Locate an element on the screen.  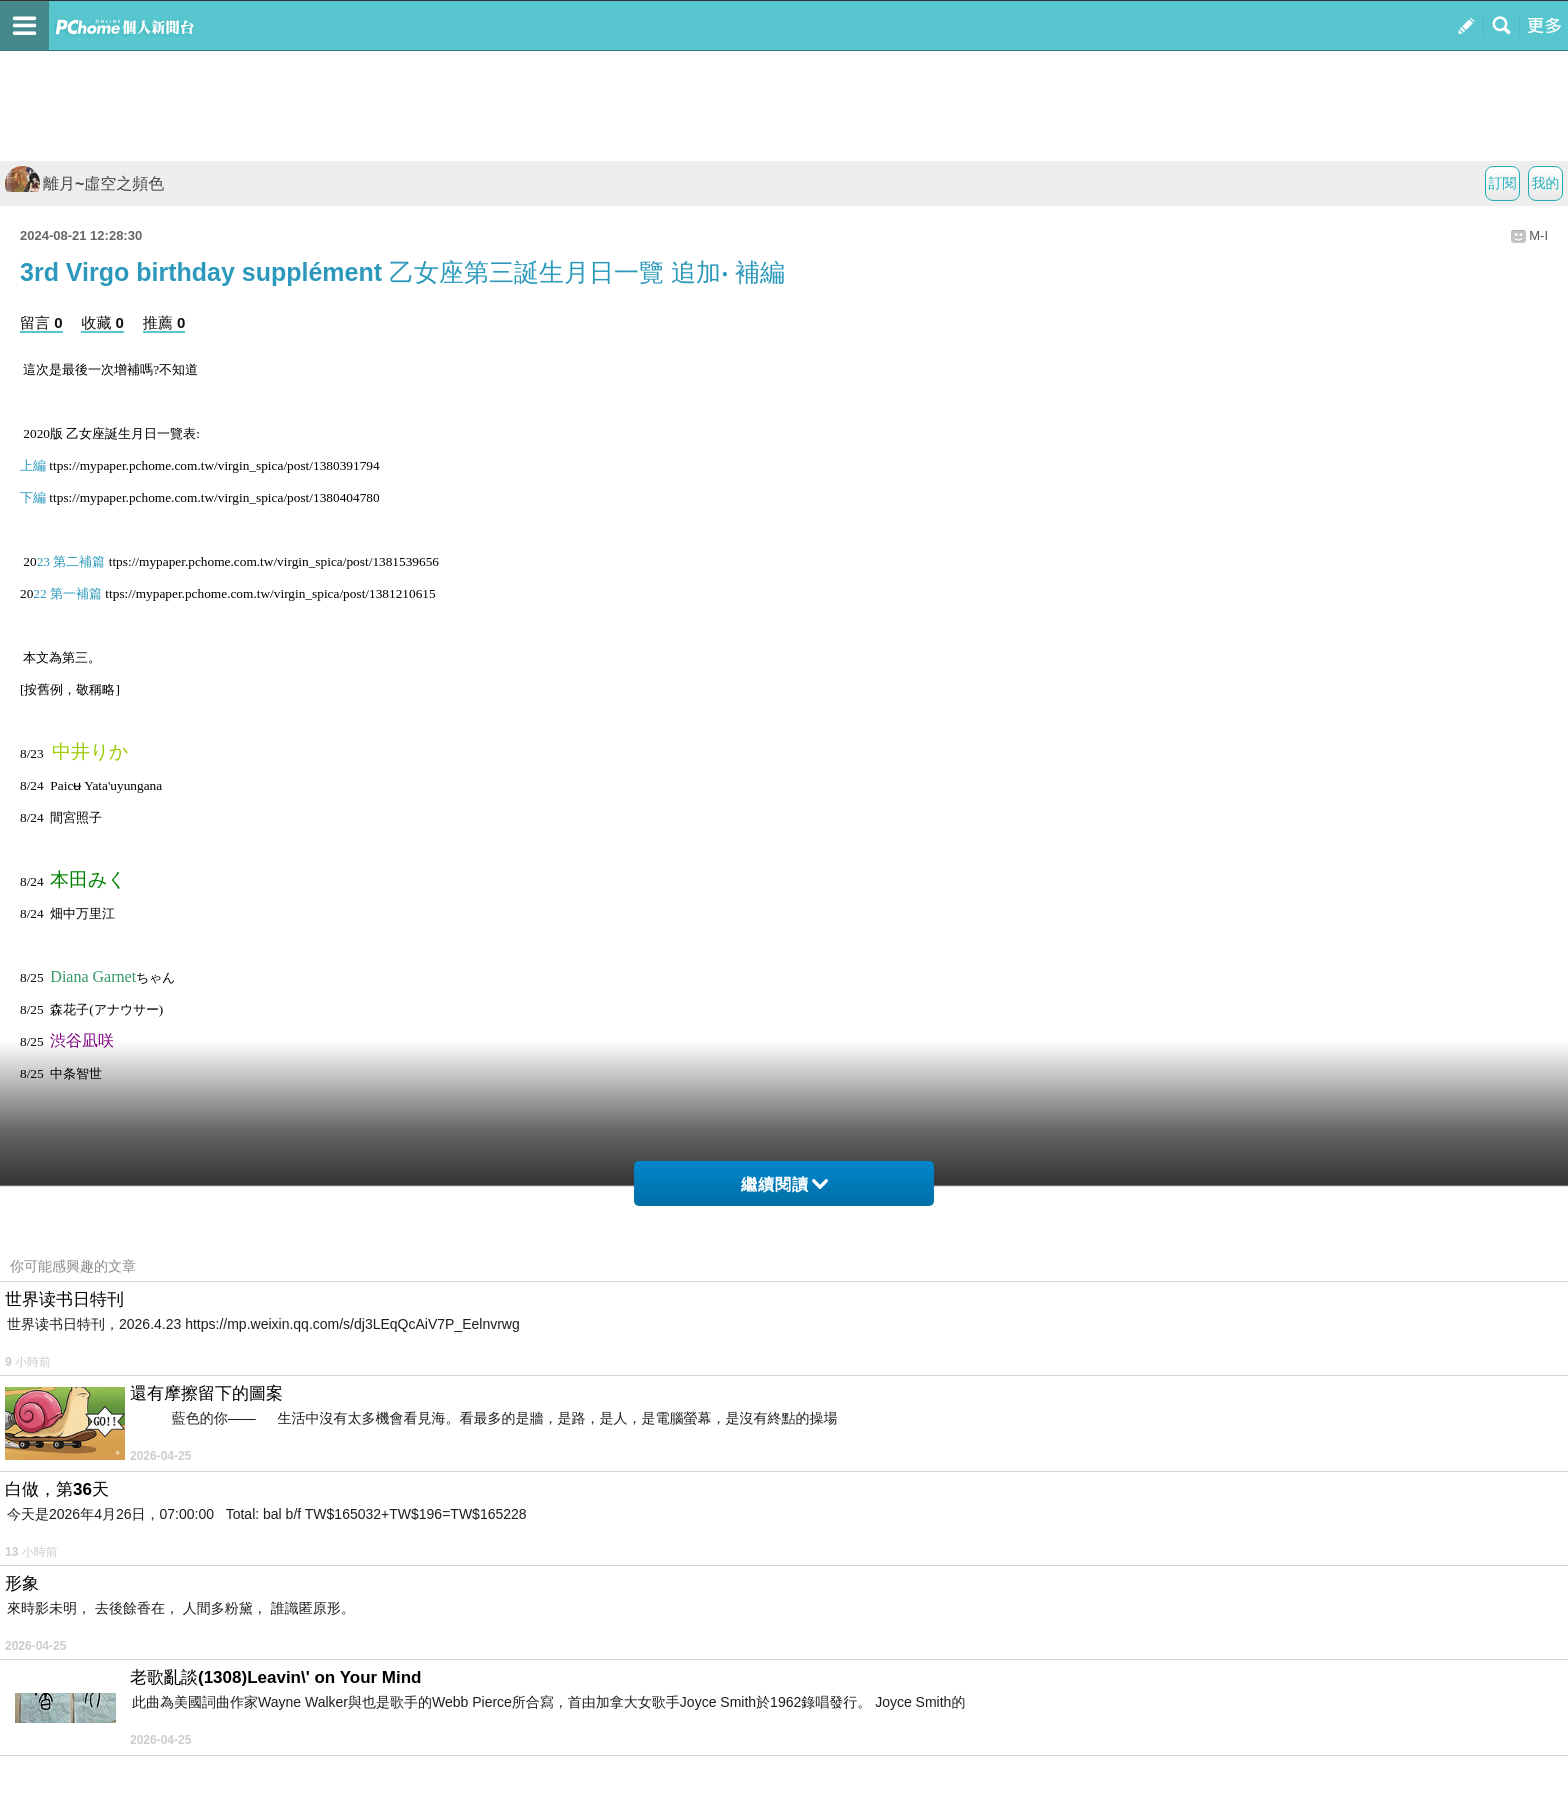
留言 0 is located at coordinates (41, 322).